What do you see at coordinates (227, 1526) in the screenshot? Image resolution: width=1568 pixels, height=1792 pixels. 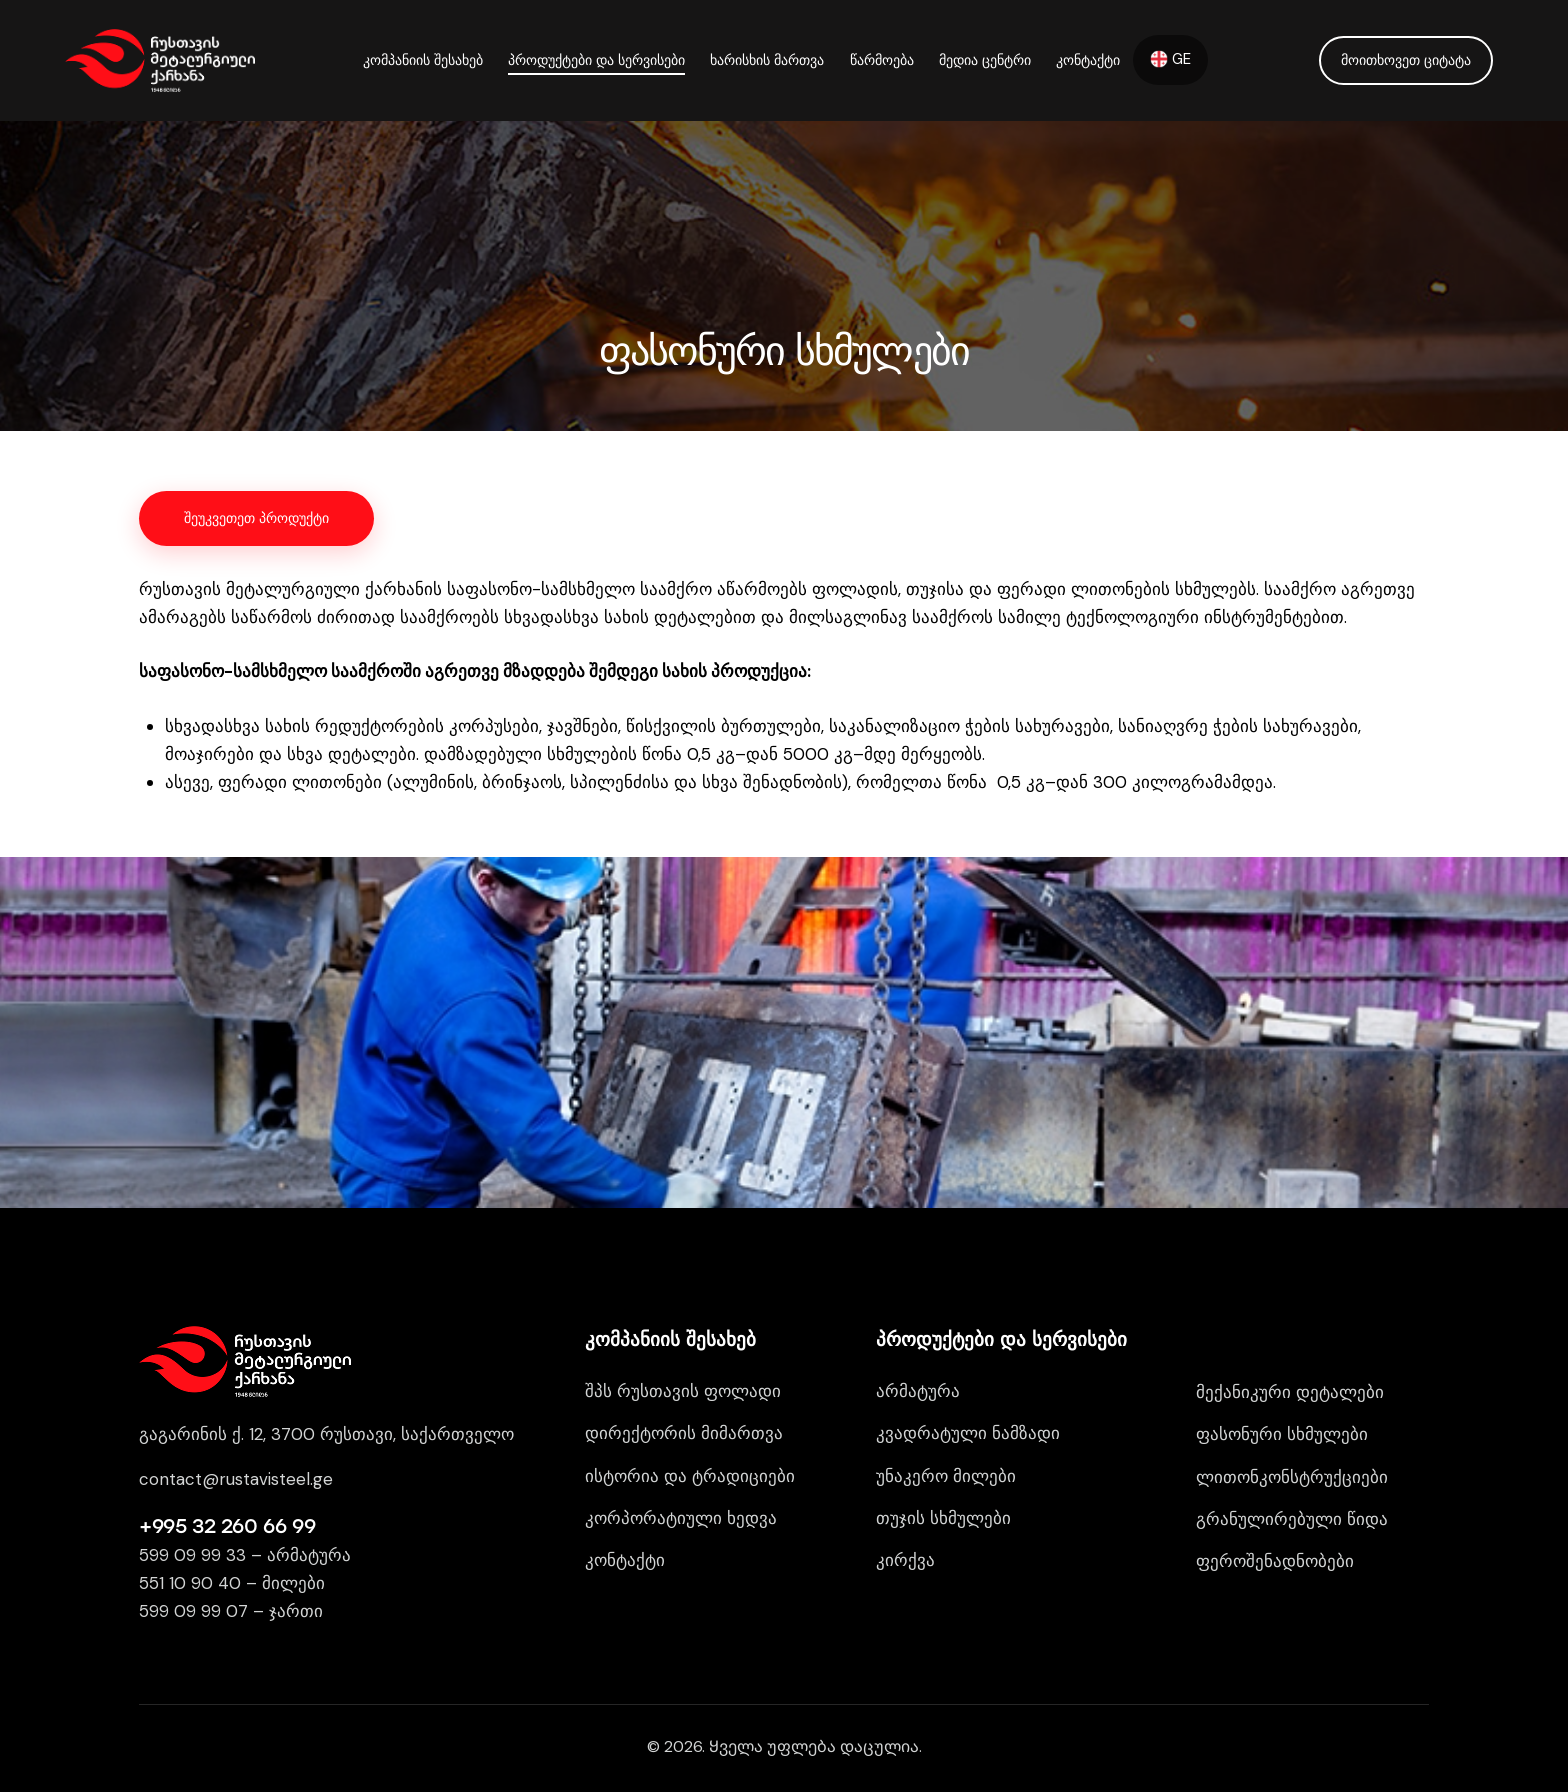 I see `+995 32 260 66 99` at bounding box center [227, 1526].